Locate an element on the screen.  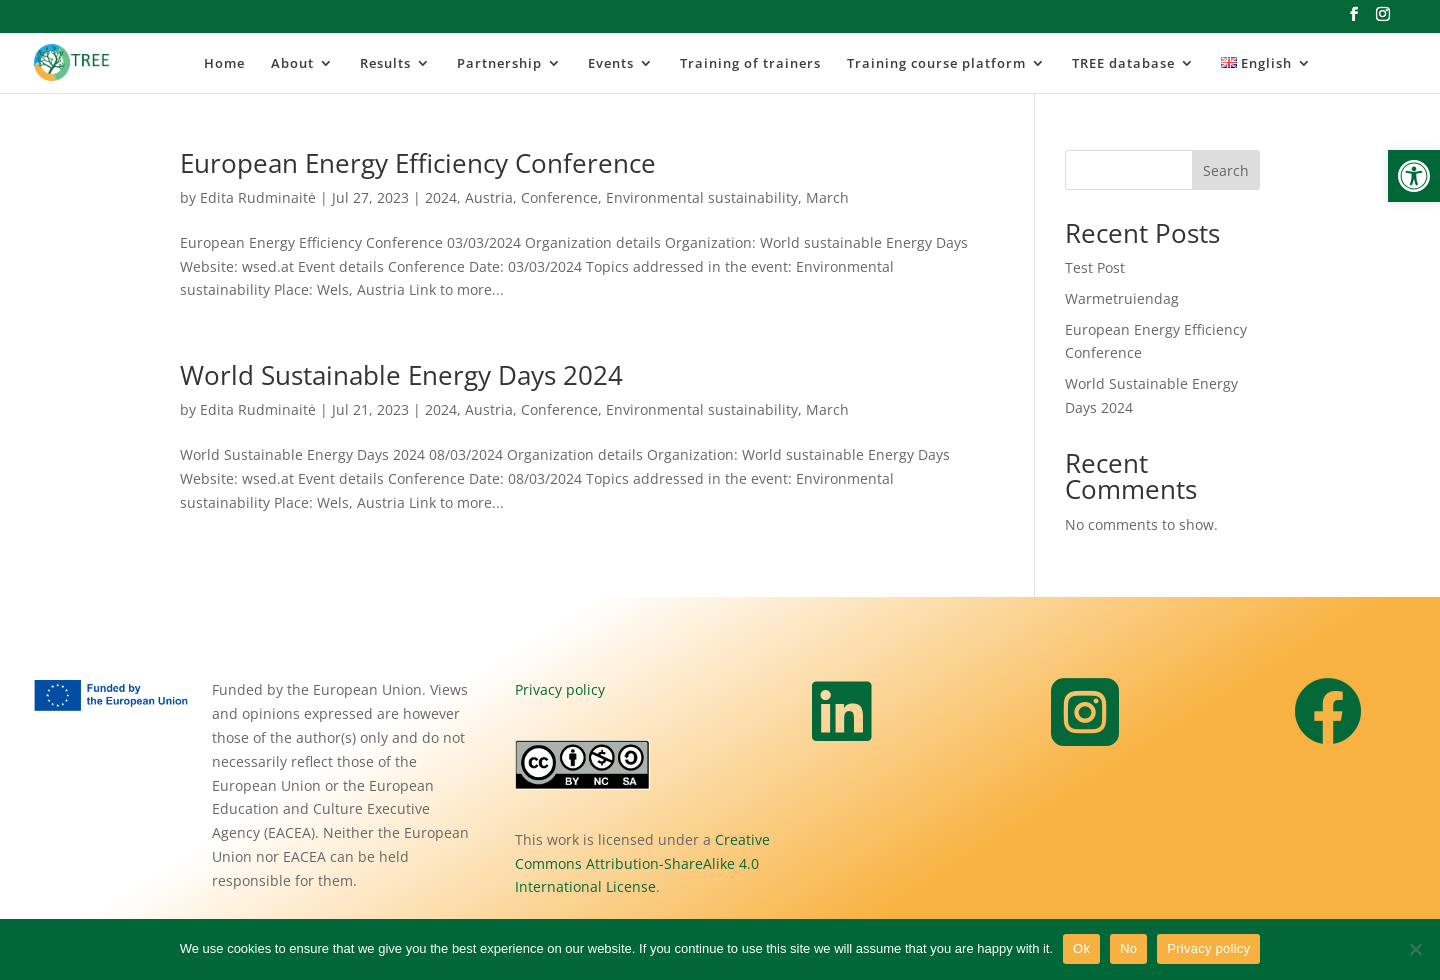
TREE database is located at coordinates (1123, 64).